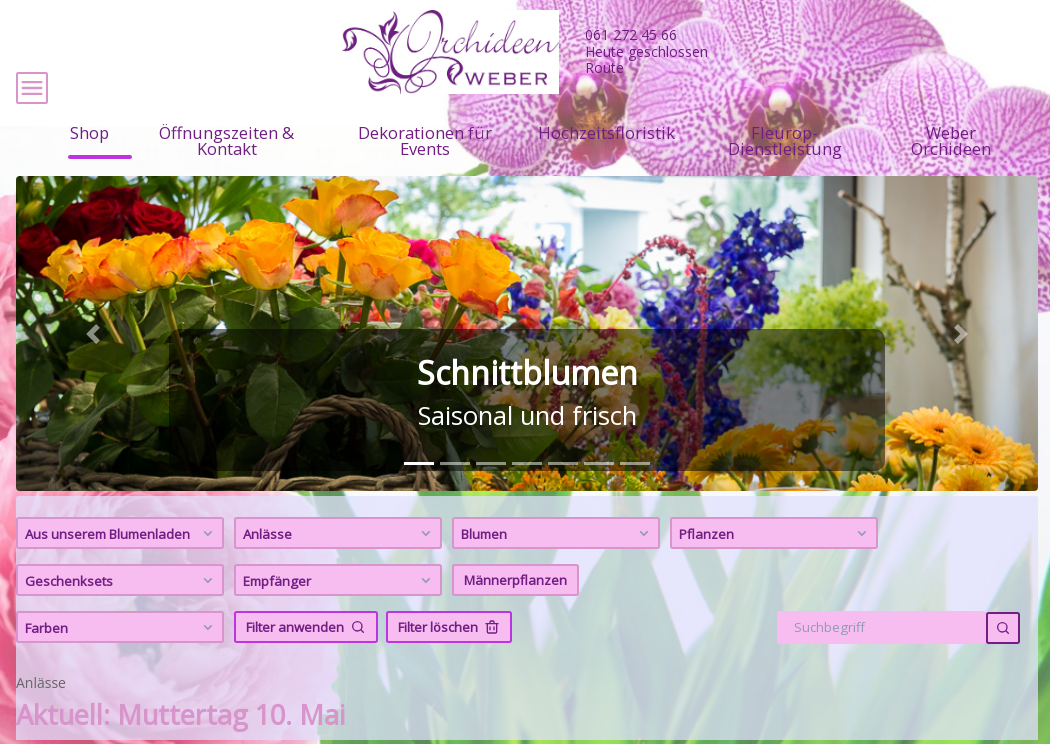 This screenshot has height=744, width=1050. Describe the element at coordinates (121, 669) in the screenshot. I see `Farben` at that location.